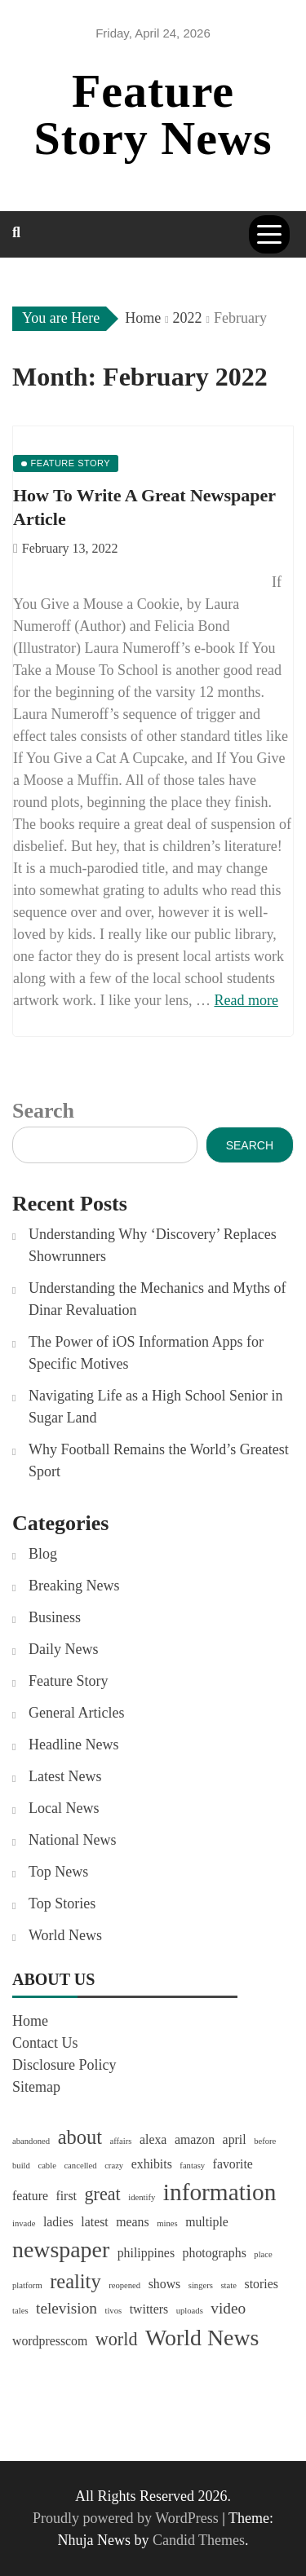 The width and height of the screenshot is (306, 2576). I want to click on Business, so click(55, 1617).